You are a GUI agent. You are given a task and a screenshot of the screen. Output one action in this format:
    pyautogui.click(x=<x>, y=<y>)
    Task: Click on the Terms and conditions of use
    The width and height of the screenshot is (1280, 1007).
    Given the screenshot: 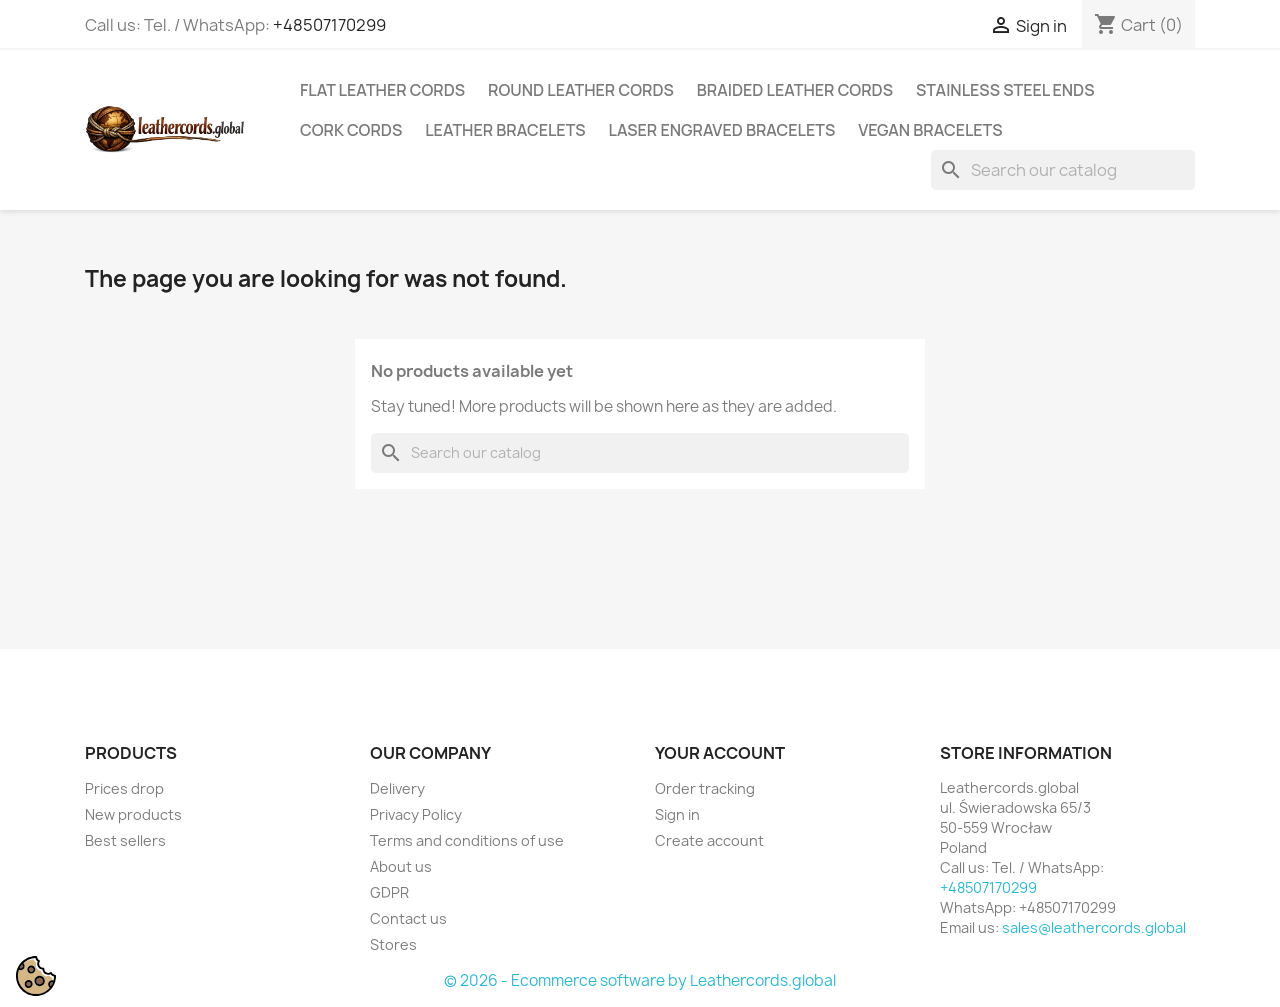 What is the action you would take?
    pyautogui.click(x=467, y=840)
    